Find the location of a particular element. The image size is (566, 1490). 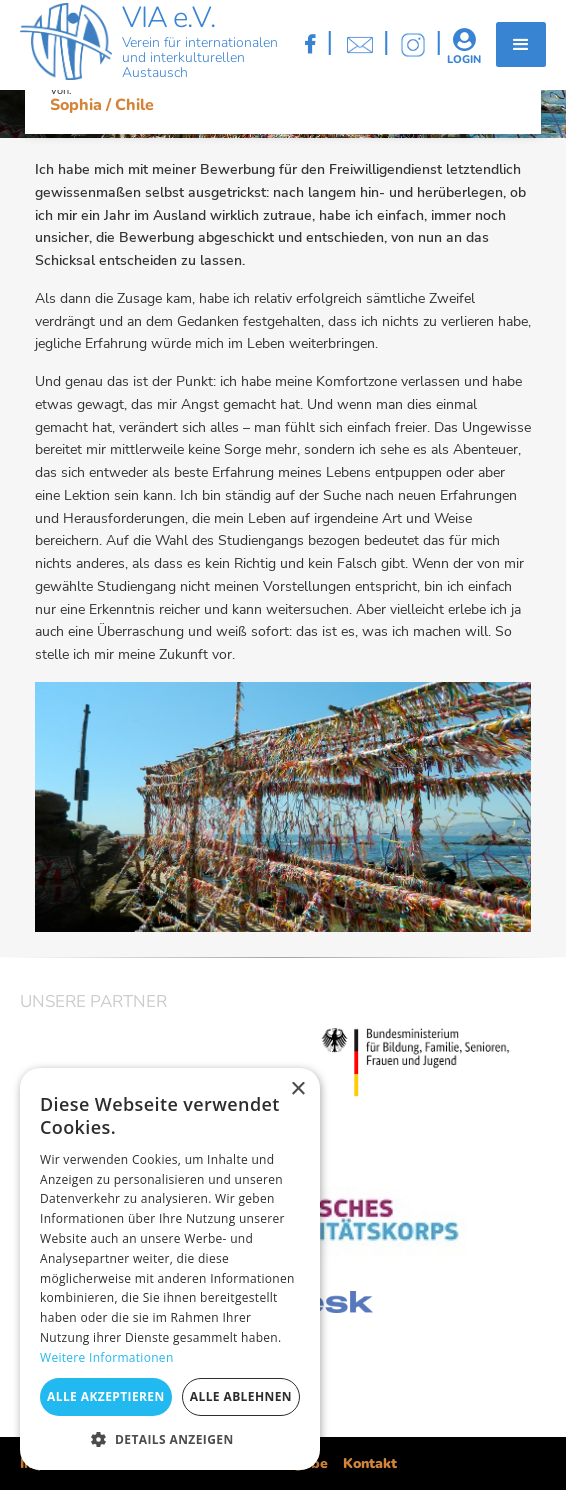

[button] is located at coordinates (521, 44).